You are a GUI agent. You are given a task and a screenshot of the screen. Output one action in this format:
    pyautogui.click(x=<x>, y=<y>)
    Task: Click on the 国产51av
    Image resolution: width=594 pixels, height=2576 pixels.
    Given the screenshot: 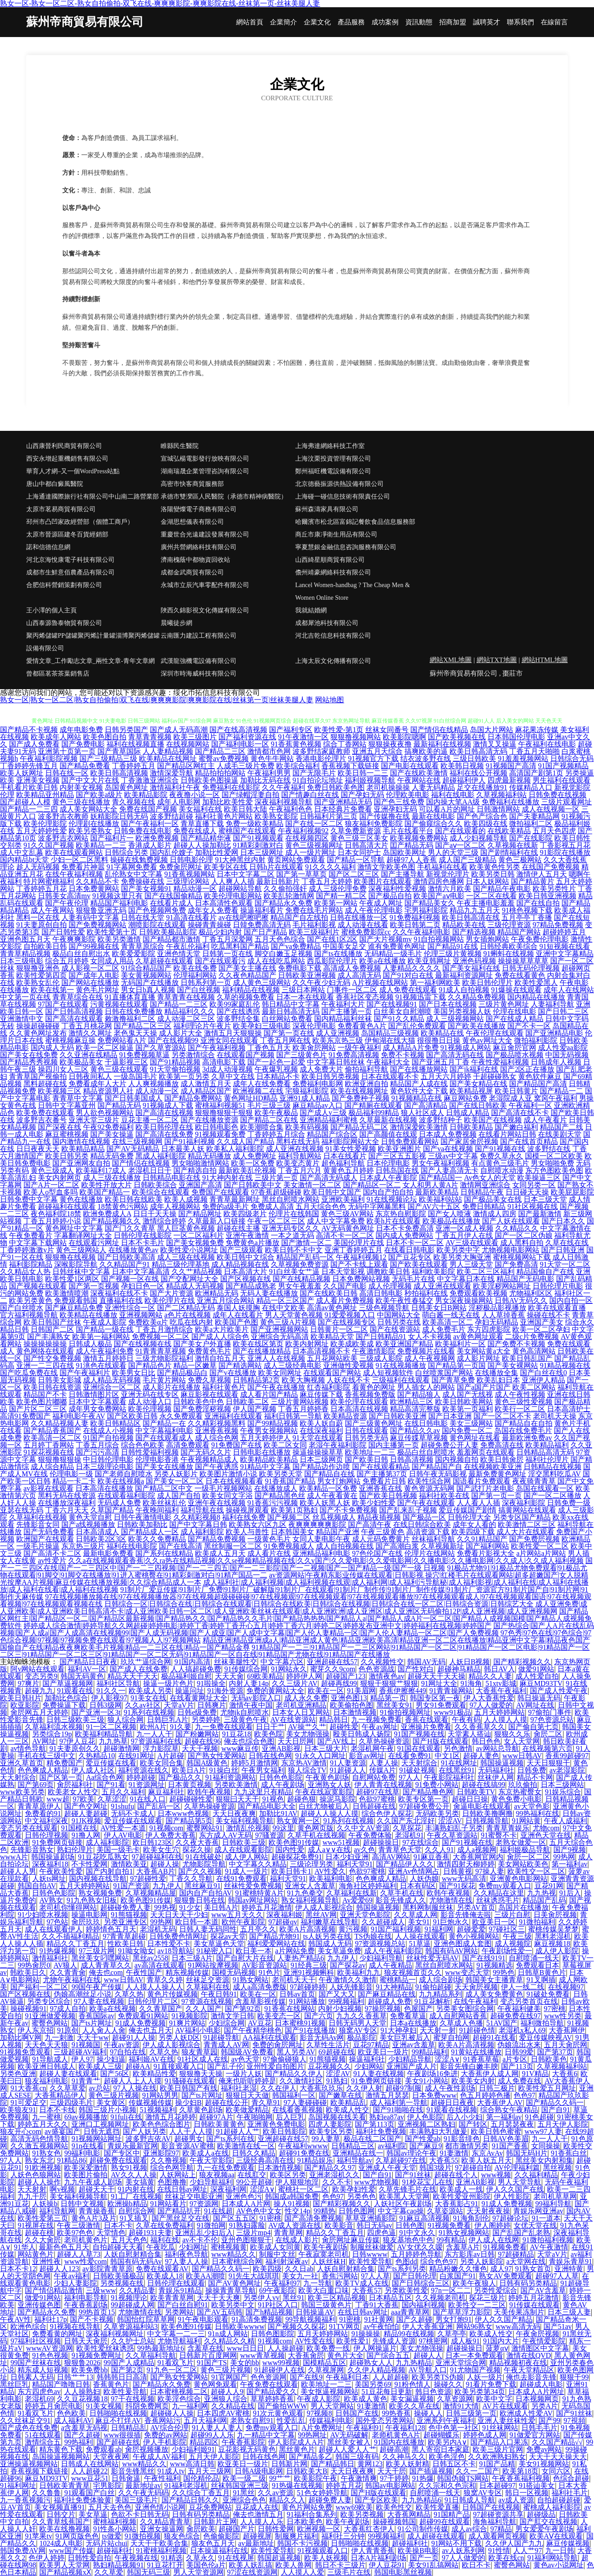 What is the action you would take?
    pyautogui.click(x=557, y=2326)
    